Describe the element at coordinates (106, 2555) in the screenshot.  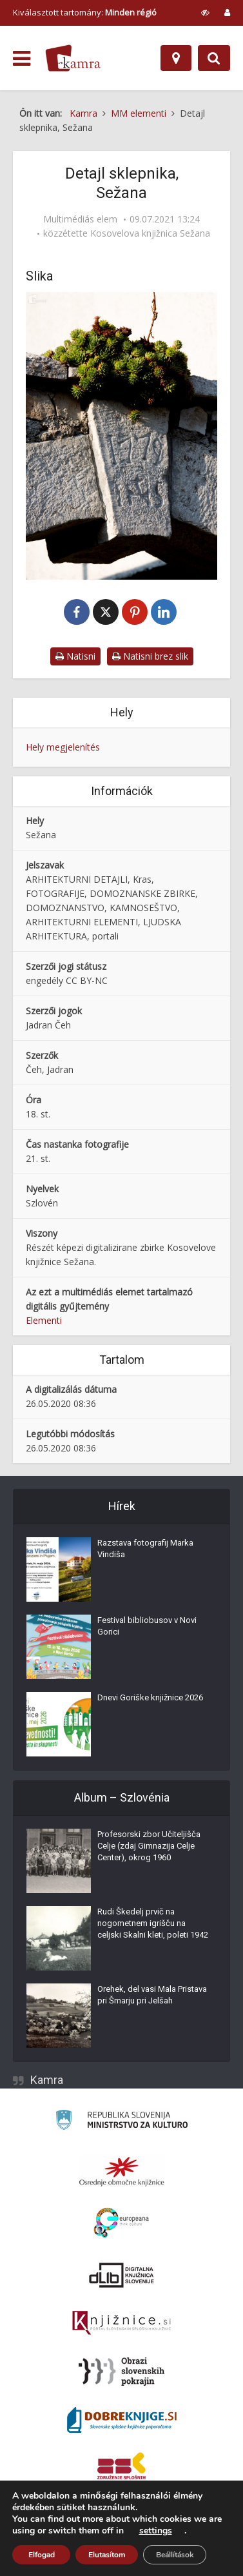
I see `Elutasítom` at that location.